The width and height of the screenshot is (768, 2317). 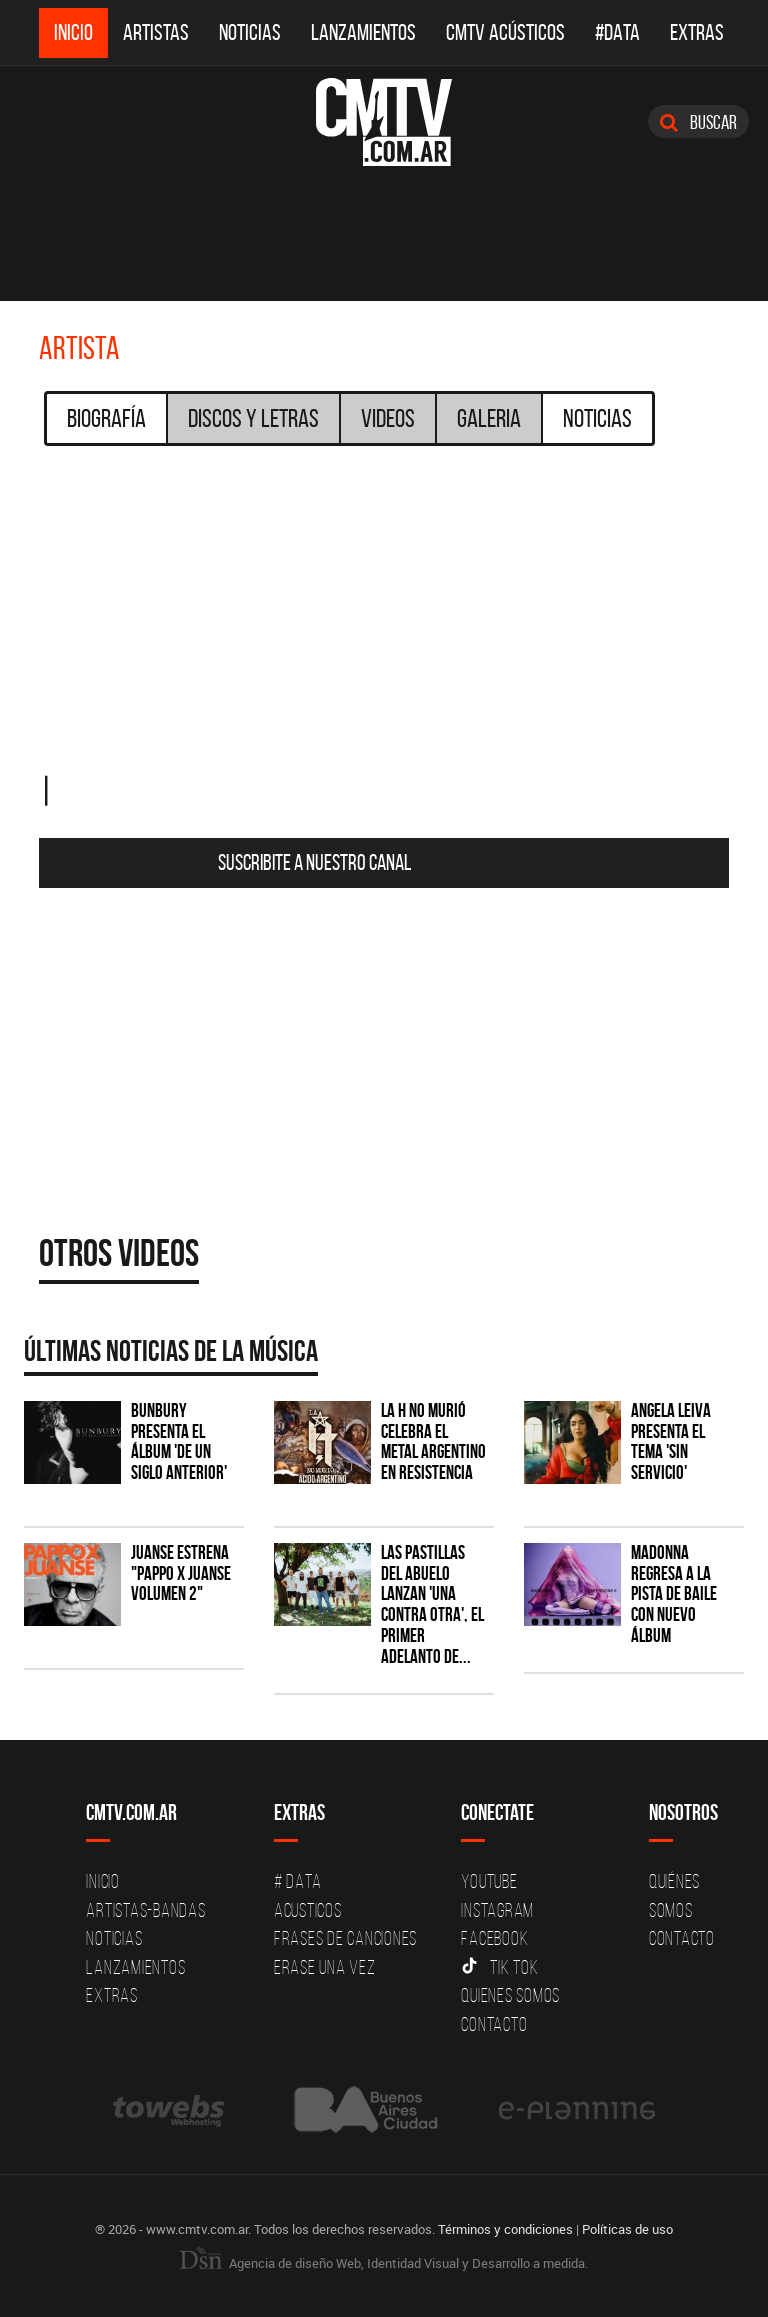 I want to click on Madonna regresa a la pista de baile con nuevo álbum, so click(x=674, y=1594).